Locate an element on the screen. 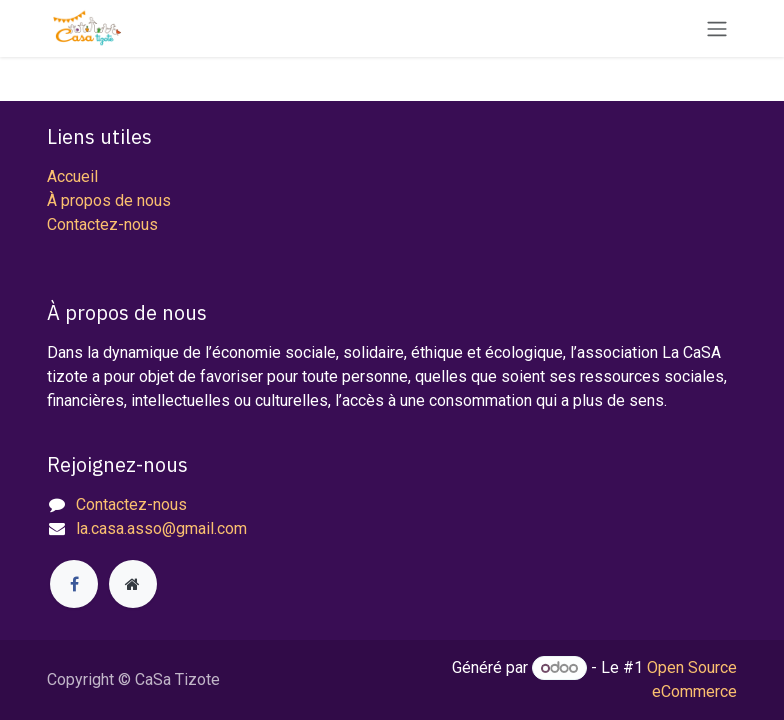  [Page supplémentaire] is located at coordinates (133, 584).